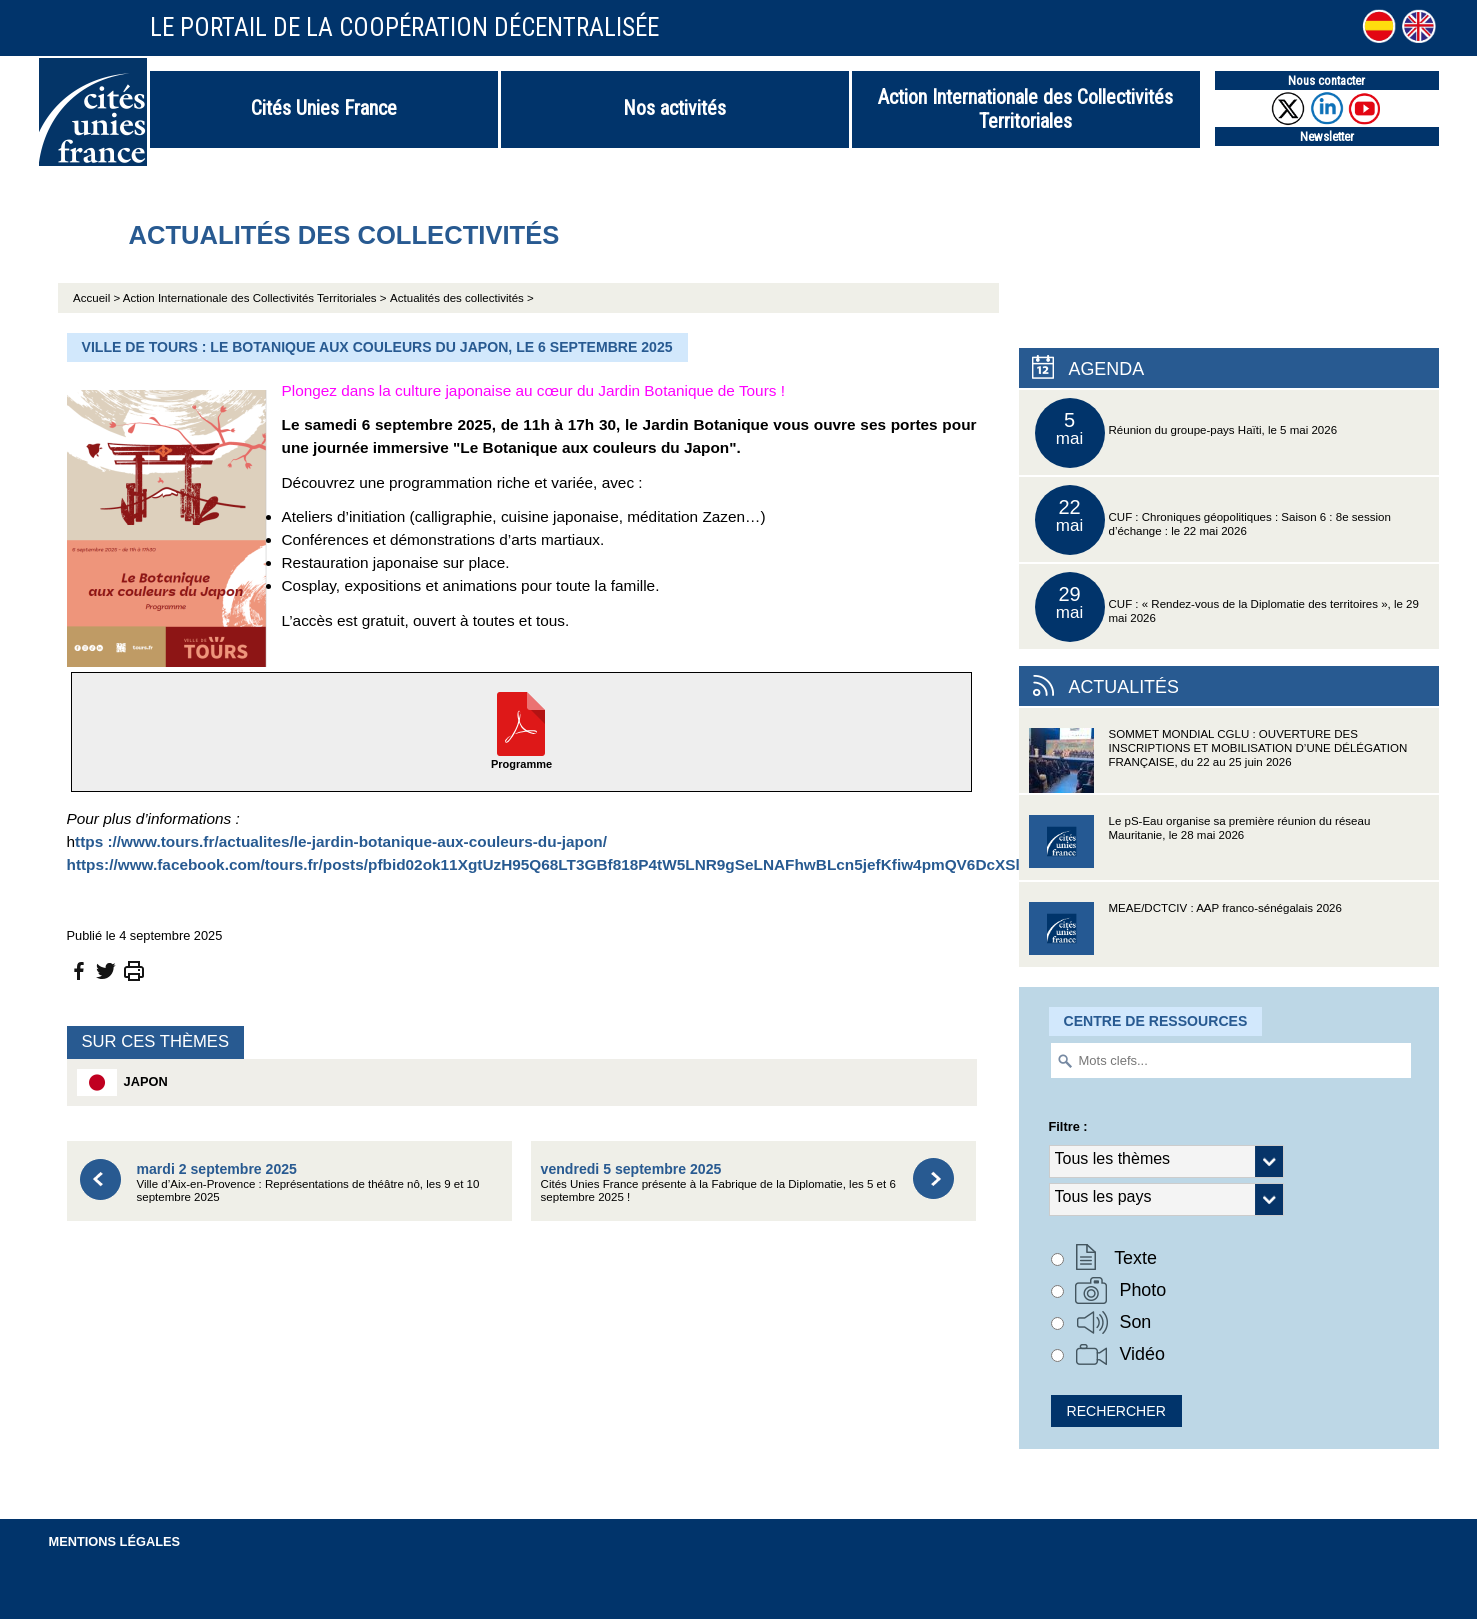 This screenshot has width=1477, height=1619. What do you see at coordinates (1326, 80) in the screenshot?
I see `Nous contacter` at bounding box center [1326, 80].